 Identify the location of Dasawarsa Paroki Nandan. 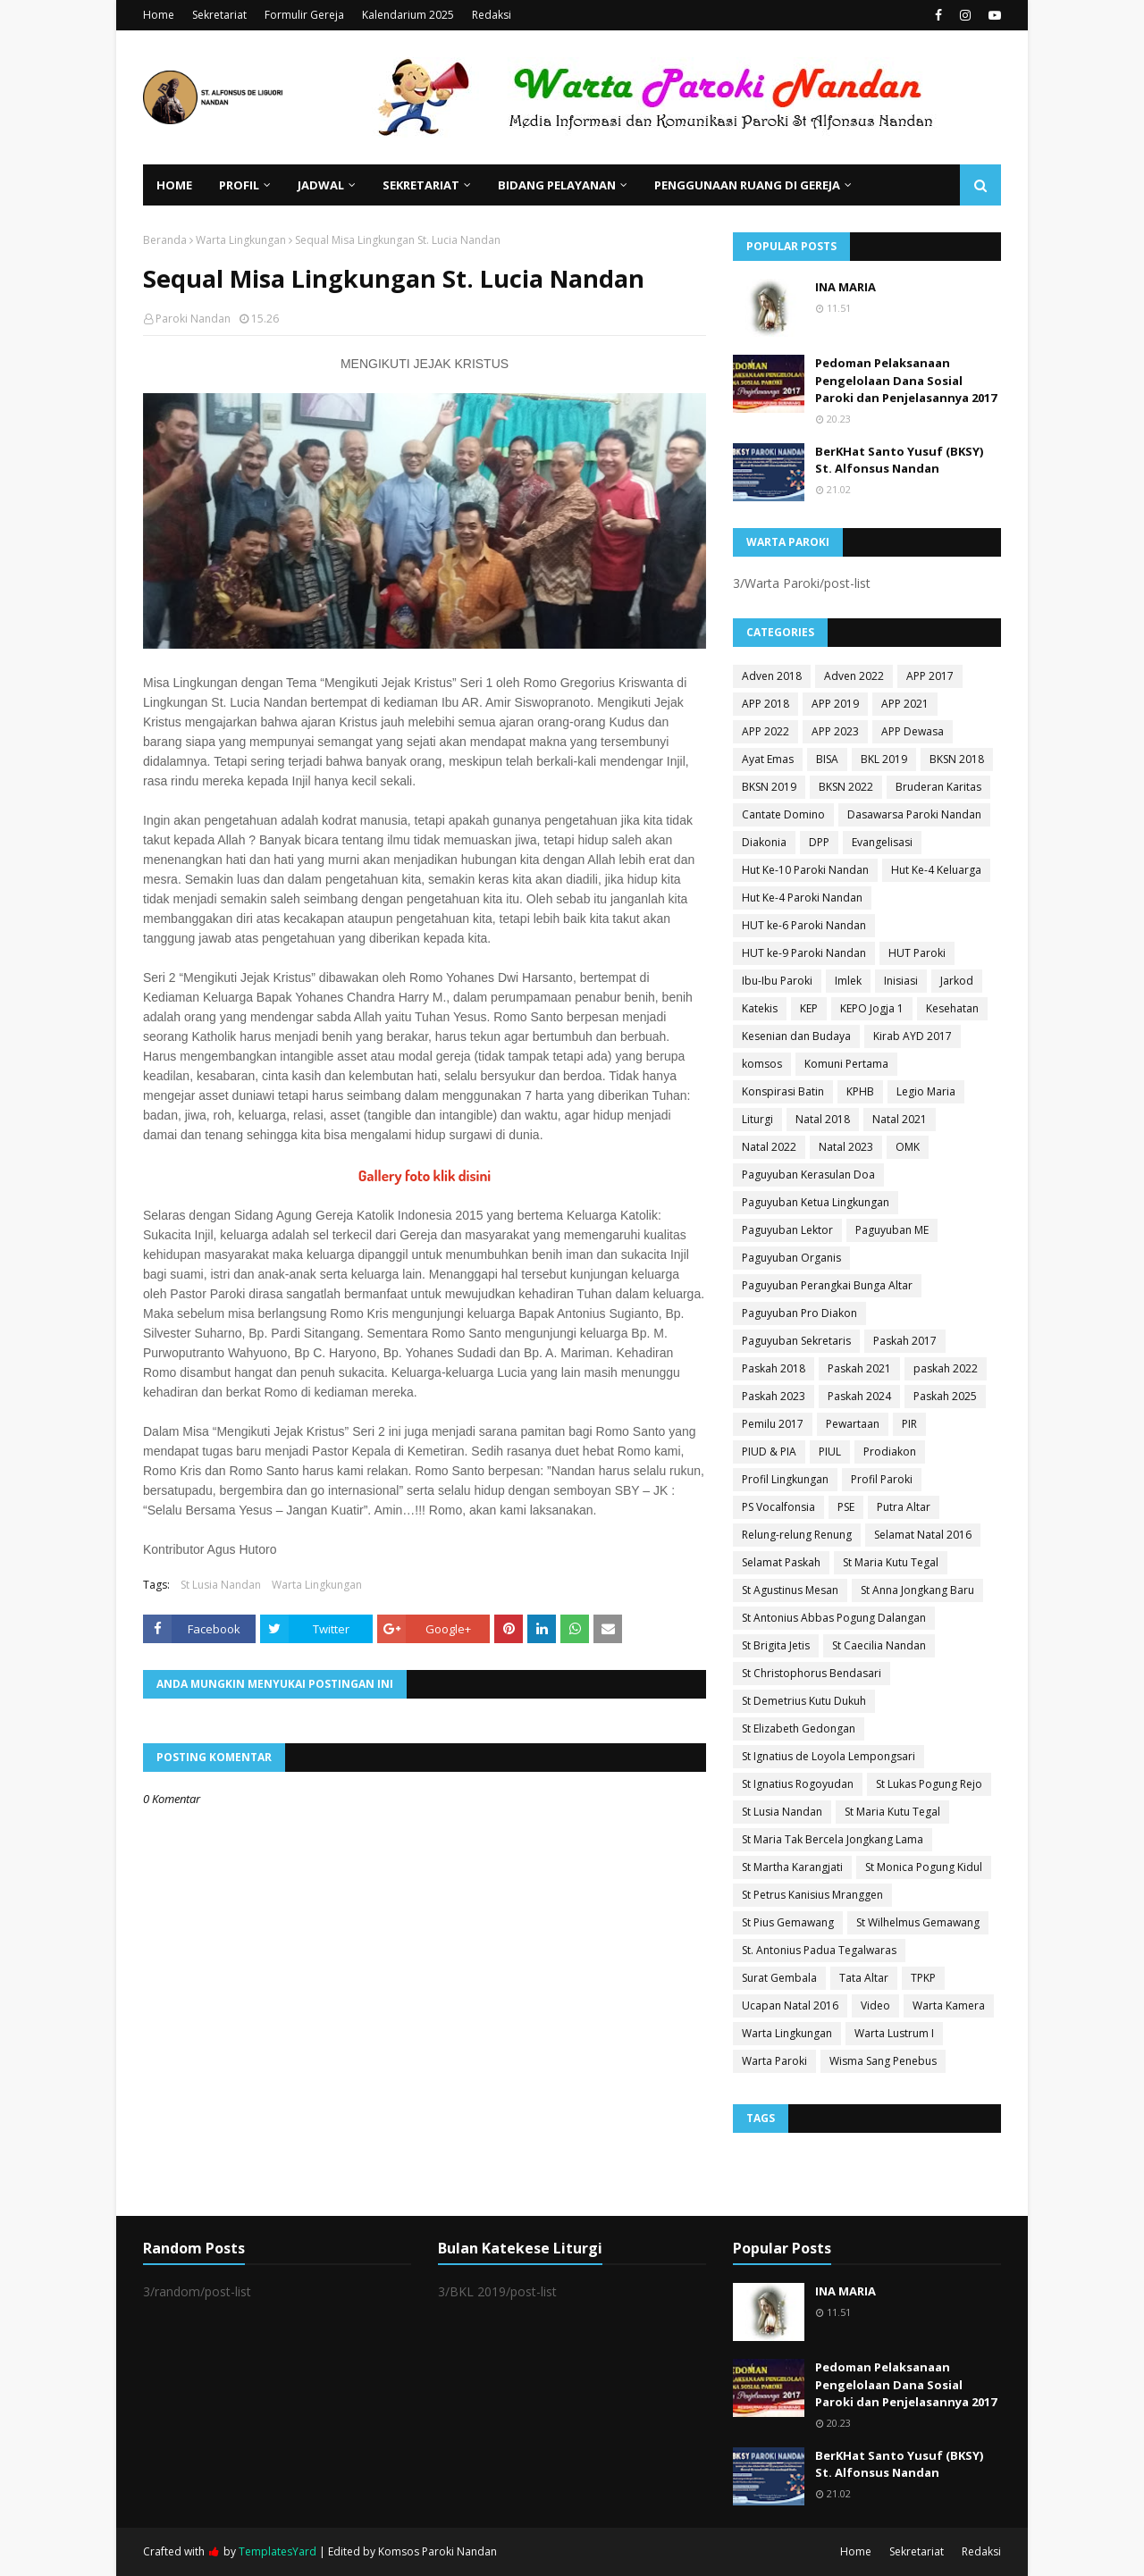
(914, 814).